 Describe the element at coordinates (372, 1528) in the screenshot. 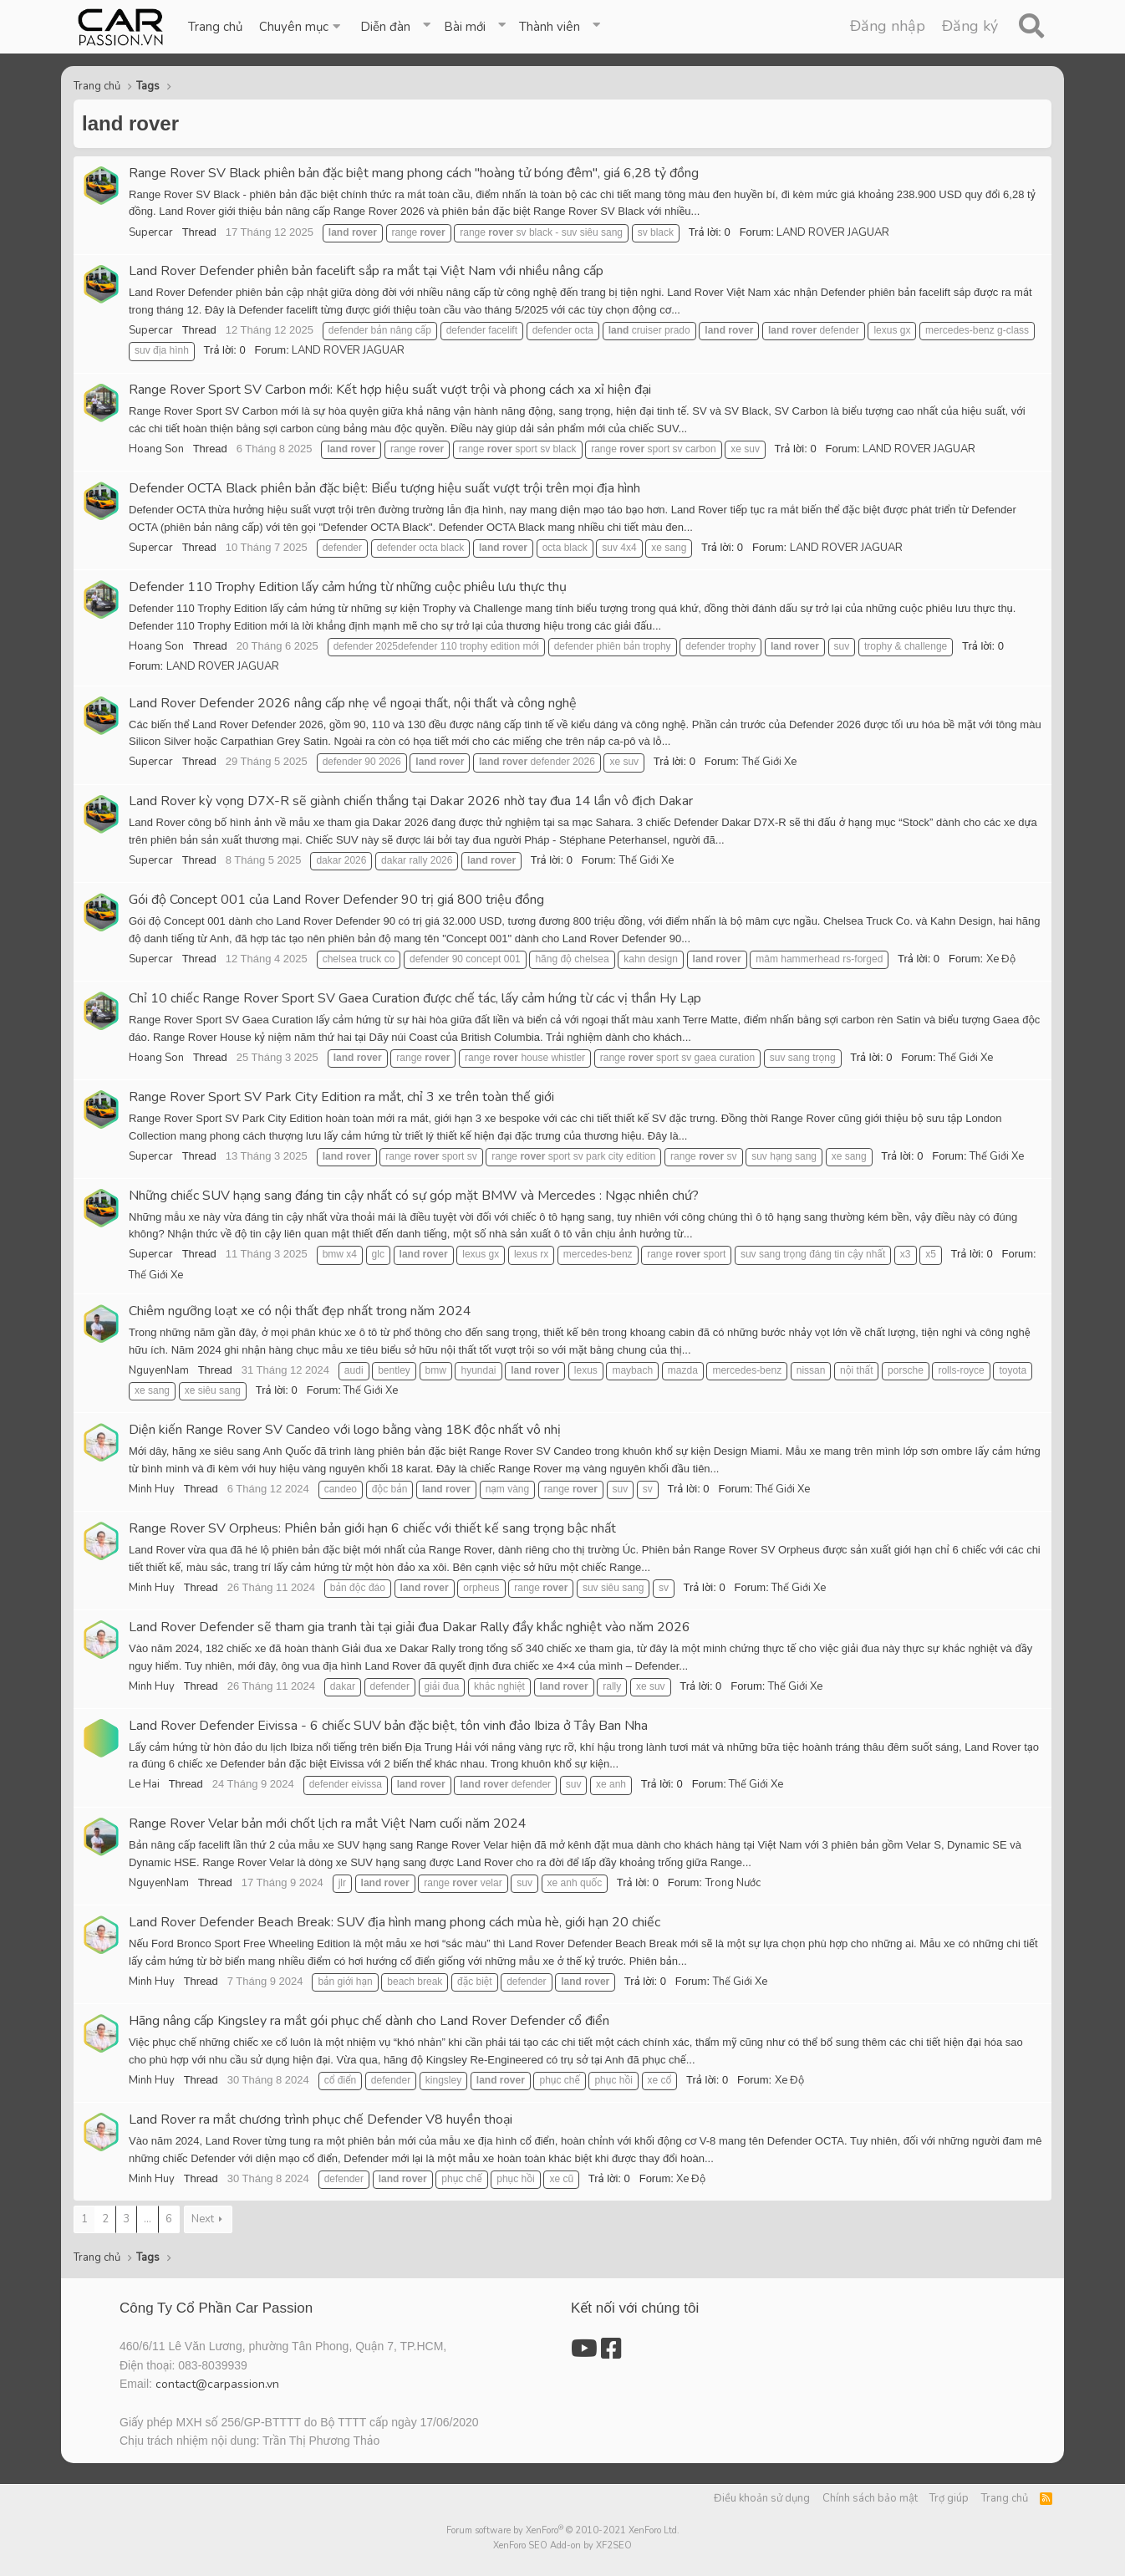

I see `Range Rover SV Orpheus: Phiên bản giới hạn 6 chiếc với thiết kế sang trọng bậc nhất` at that location.